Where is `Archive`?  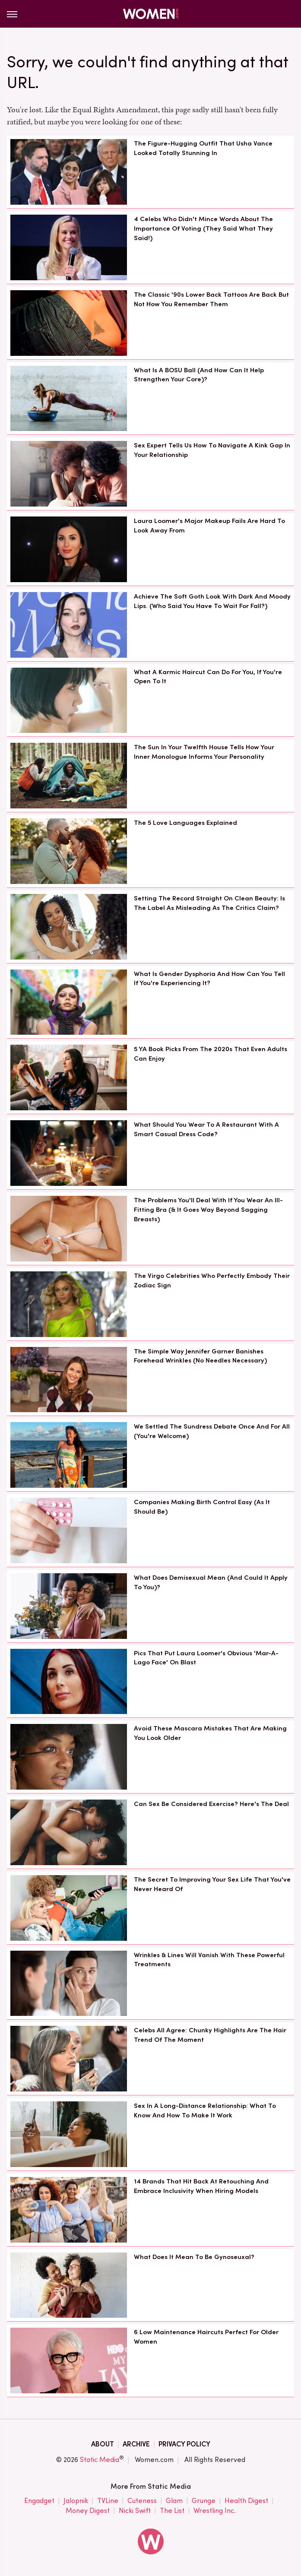
Archive is located at coordinates (136, 2444).